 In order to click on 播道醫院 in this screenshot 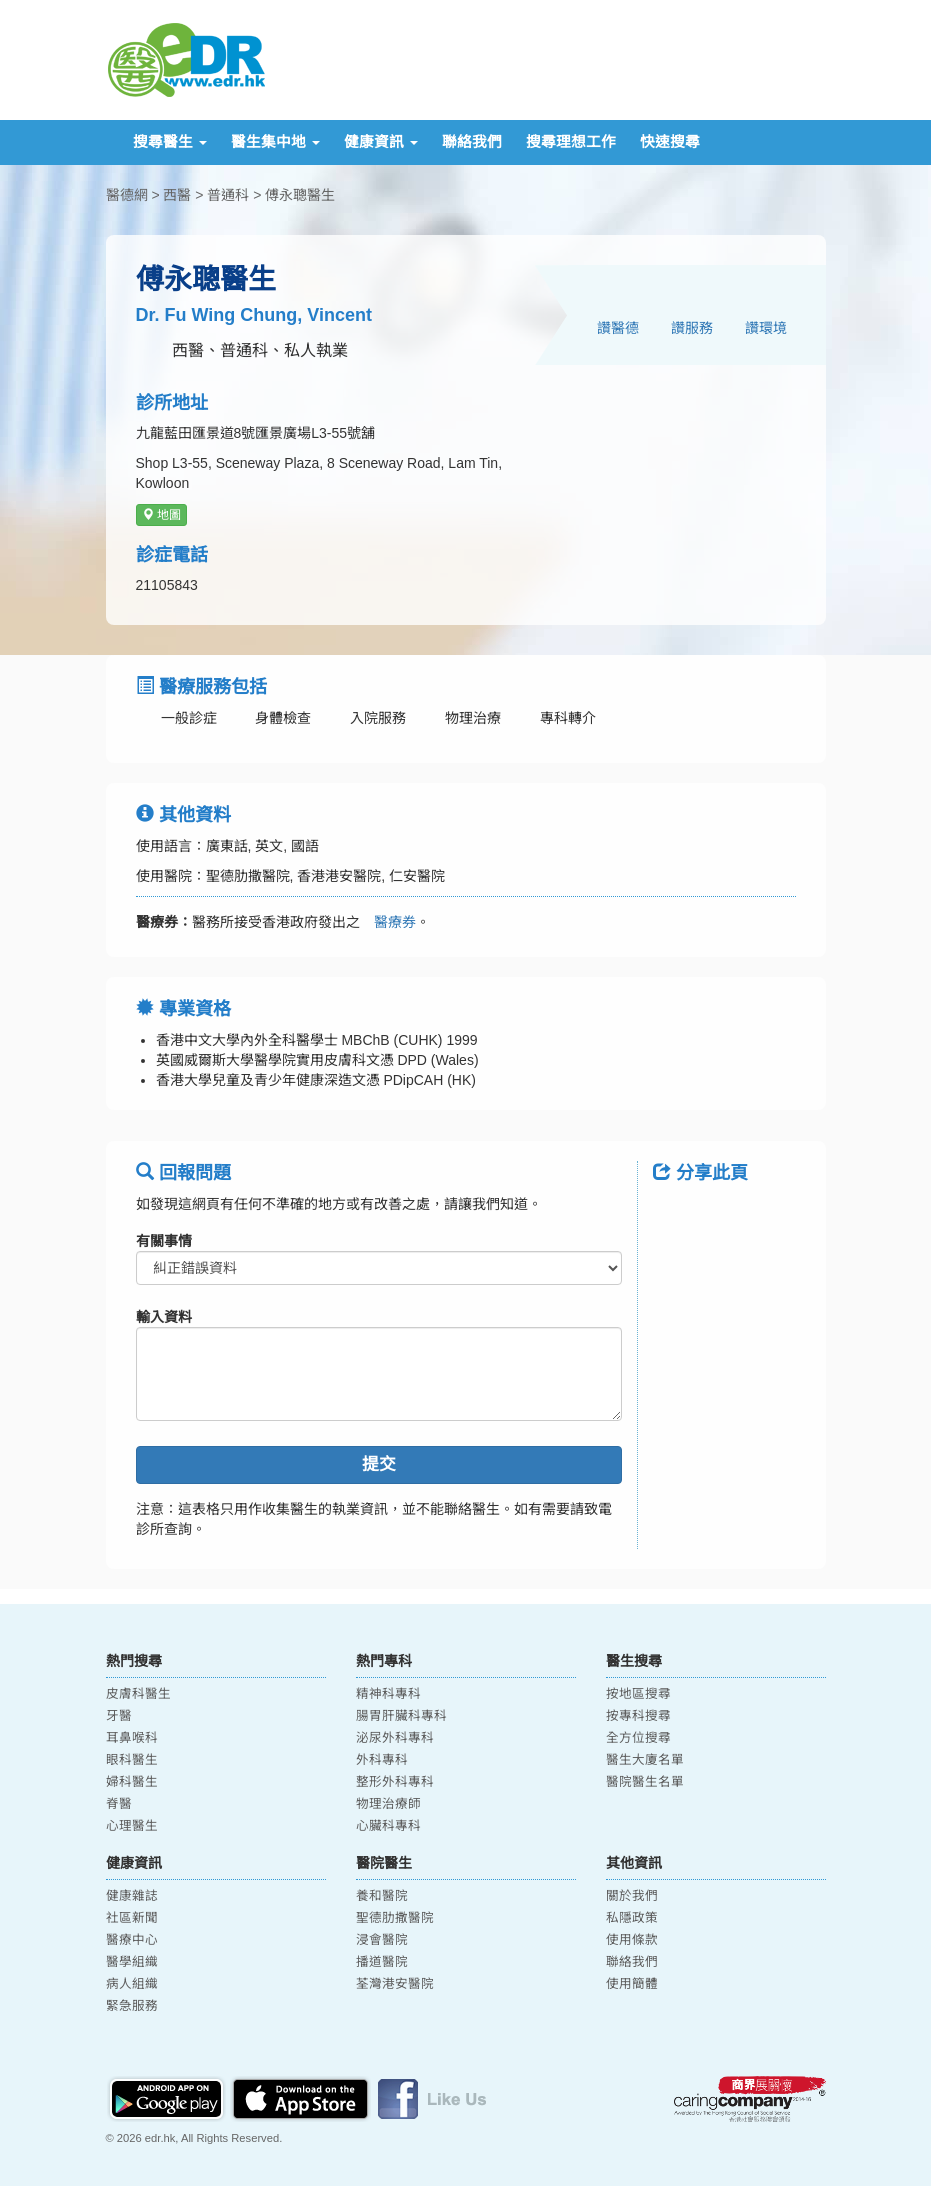, I will do `click(382, 1962)`.